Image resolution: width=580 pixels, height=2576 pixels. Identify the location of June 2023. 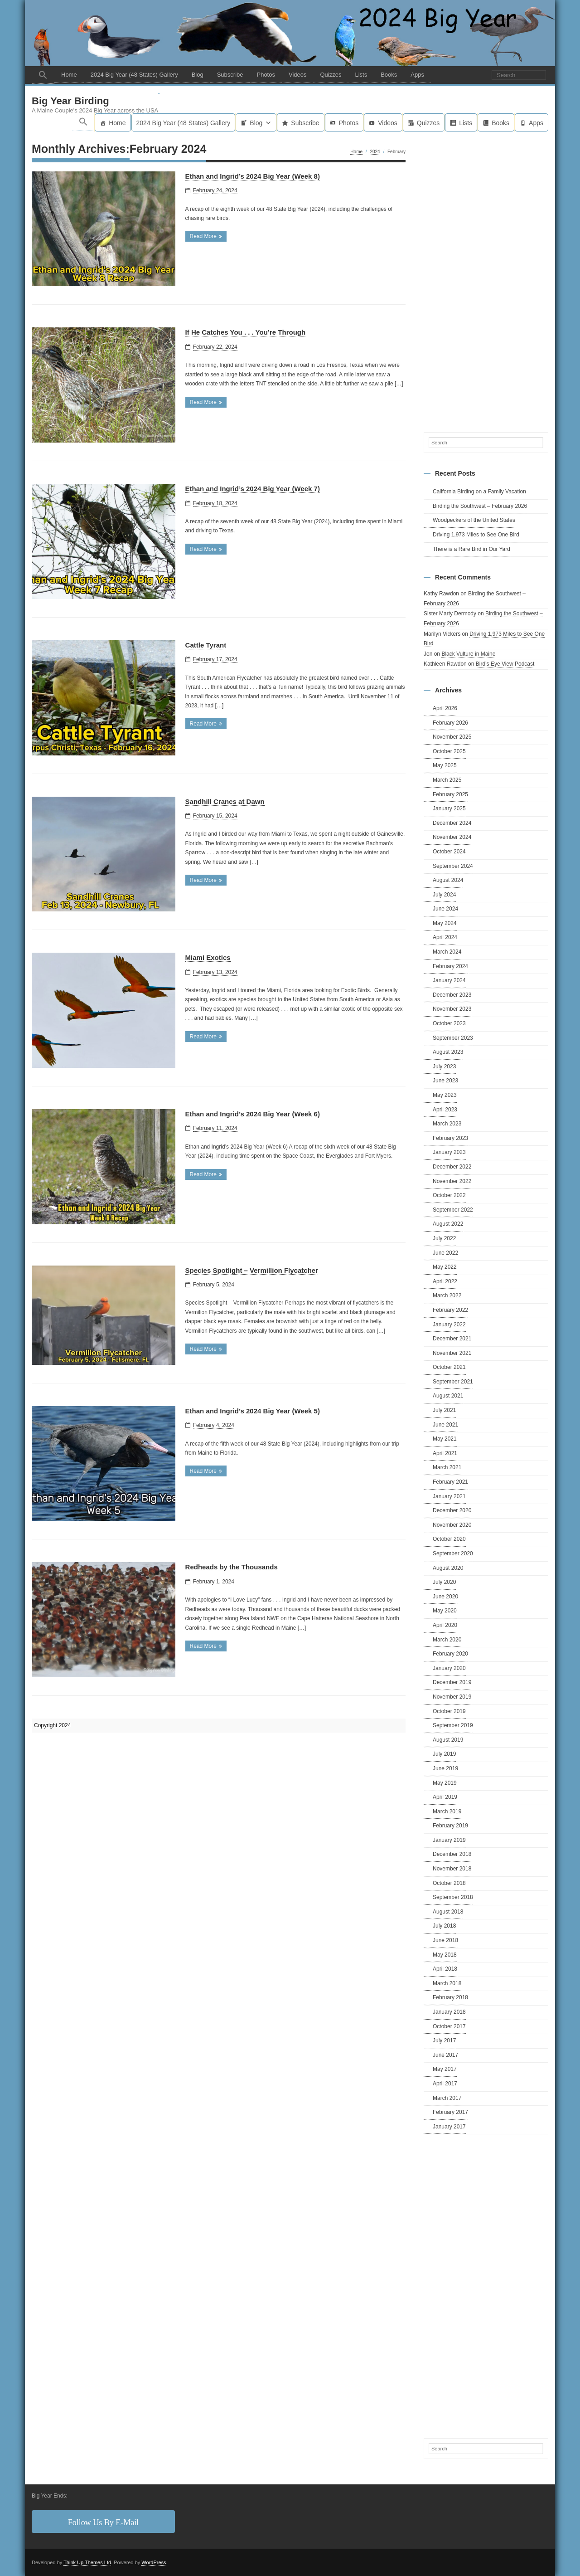
(445, 1081).